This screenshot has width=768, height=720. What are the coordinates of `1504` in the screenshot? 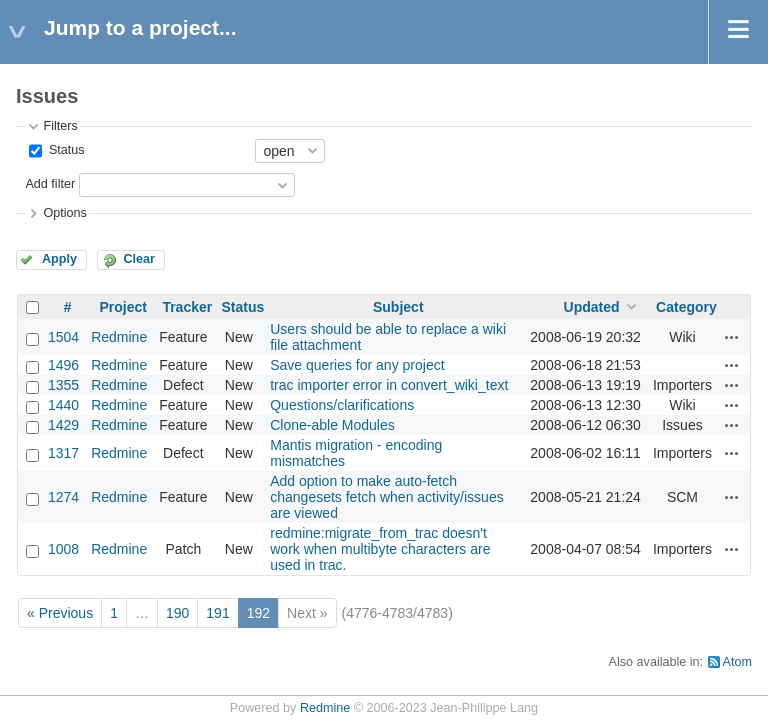 It's located at (63, 337).